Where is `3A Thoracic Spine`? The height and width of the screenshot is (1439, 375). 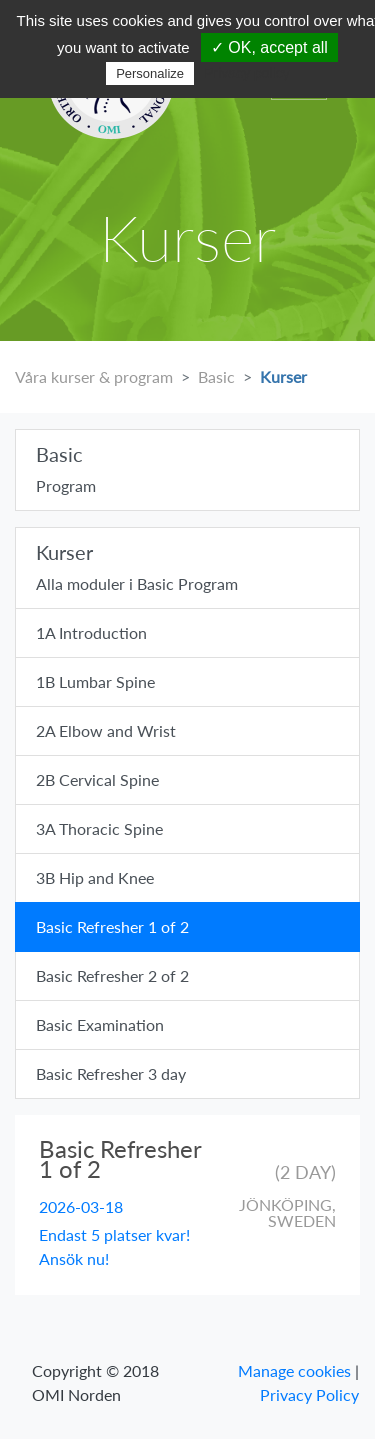
3A Thoracic Spine is located at coordinates (99, 828).